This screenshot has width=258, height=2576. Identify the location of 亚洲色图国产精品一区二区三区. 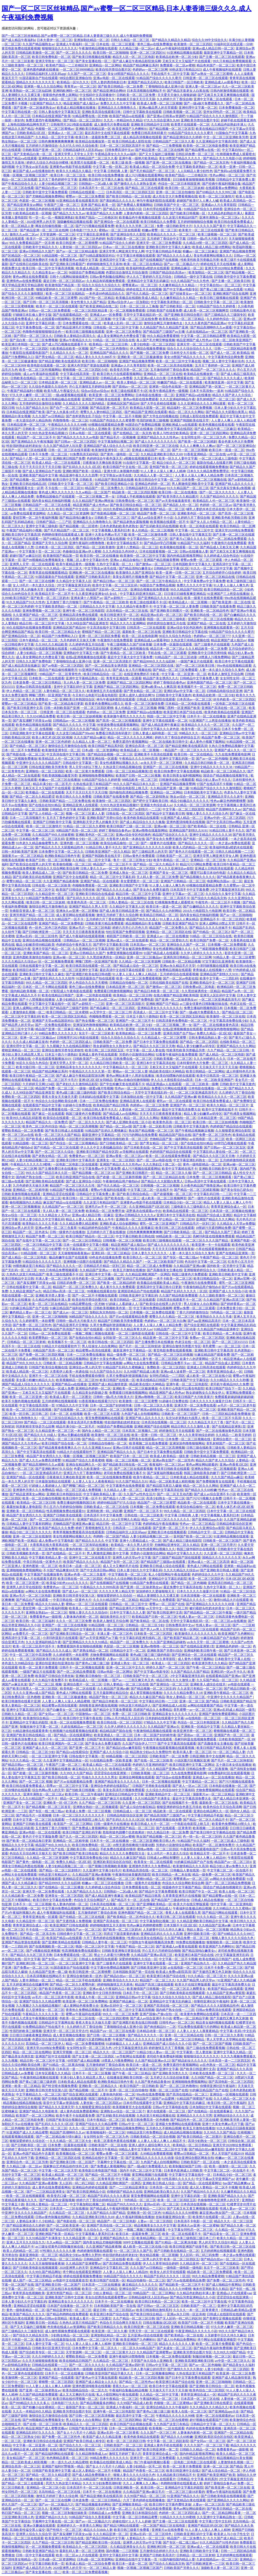
(209, 682).